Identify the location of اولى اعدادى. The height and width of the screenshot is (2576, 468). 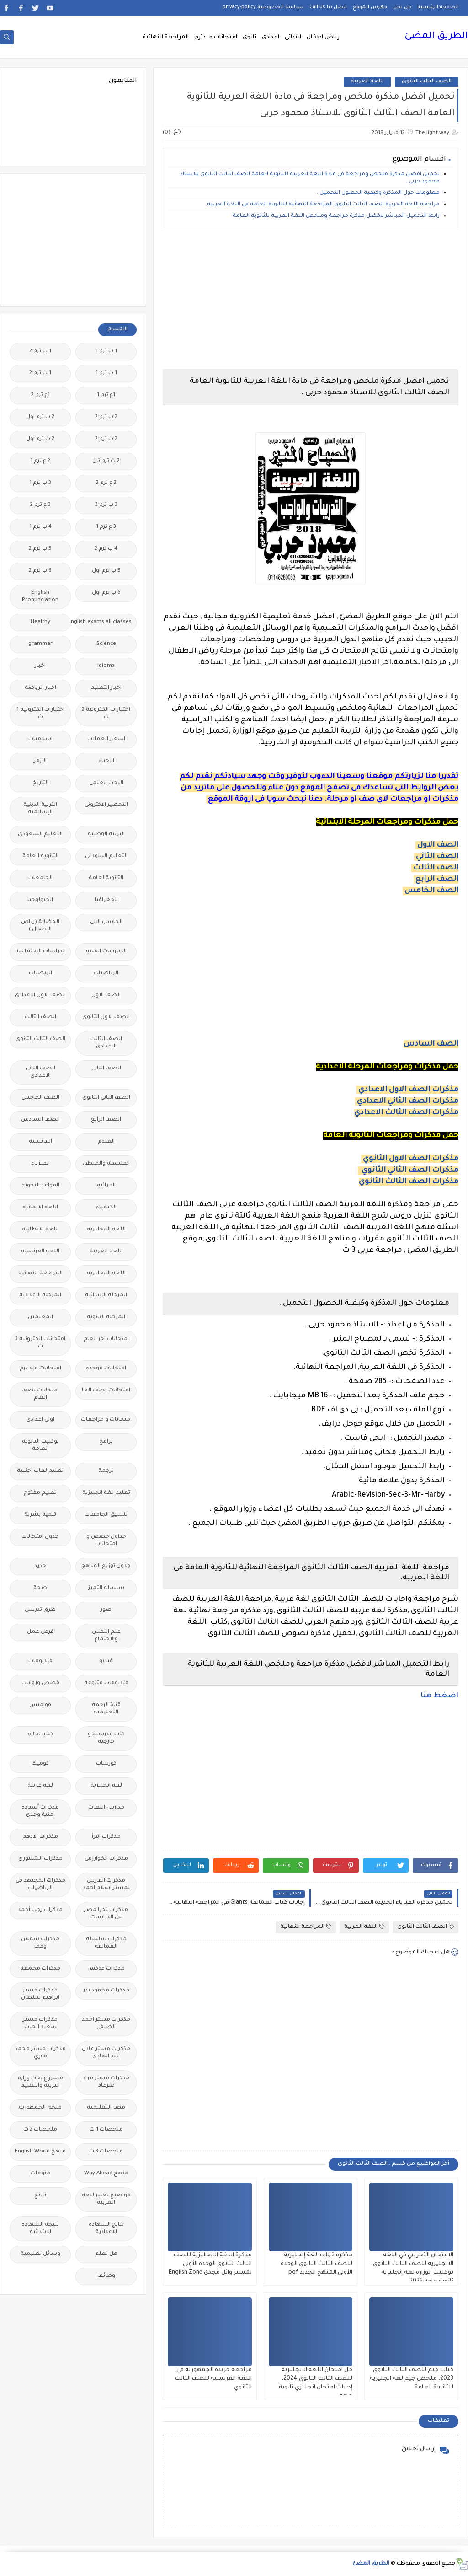
(40, 1420).